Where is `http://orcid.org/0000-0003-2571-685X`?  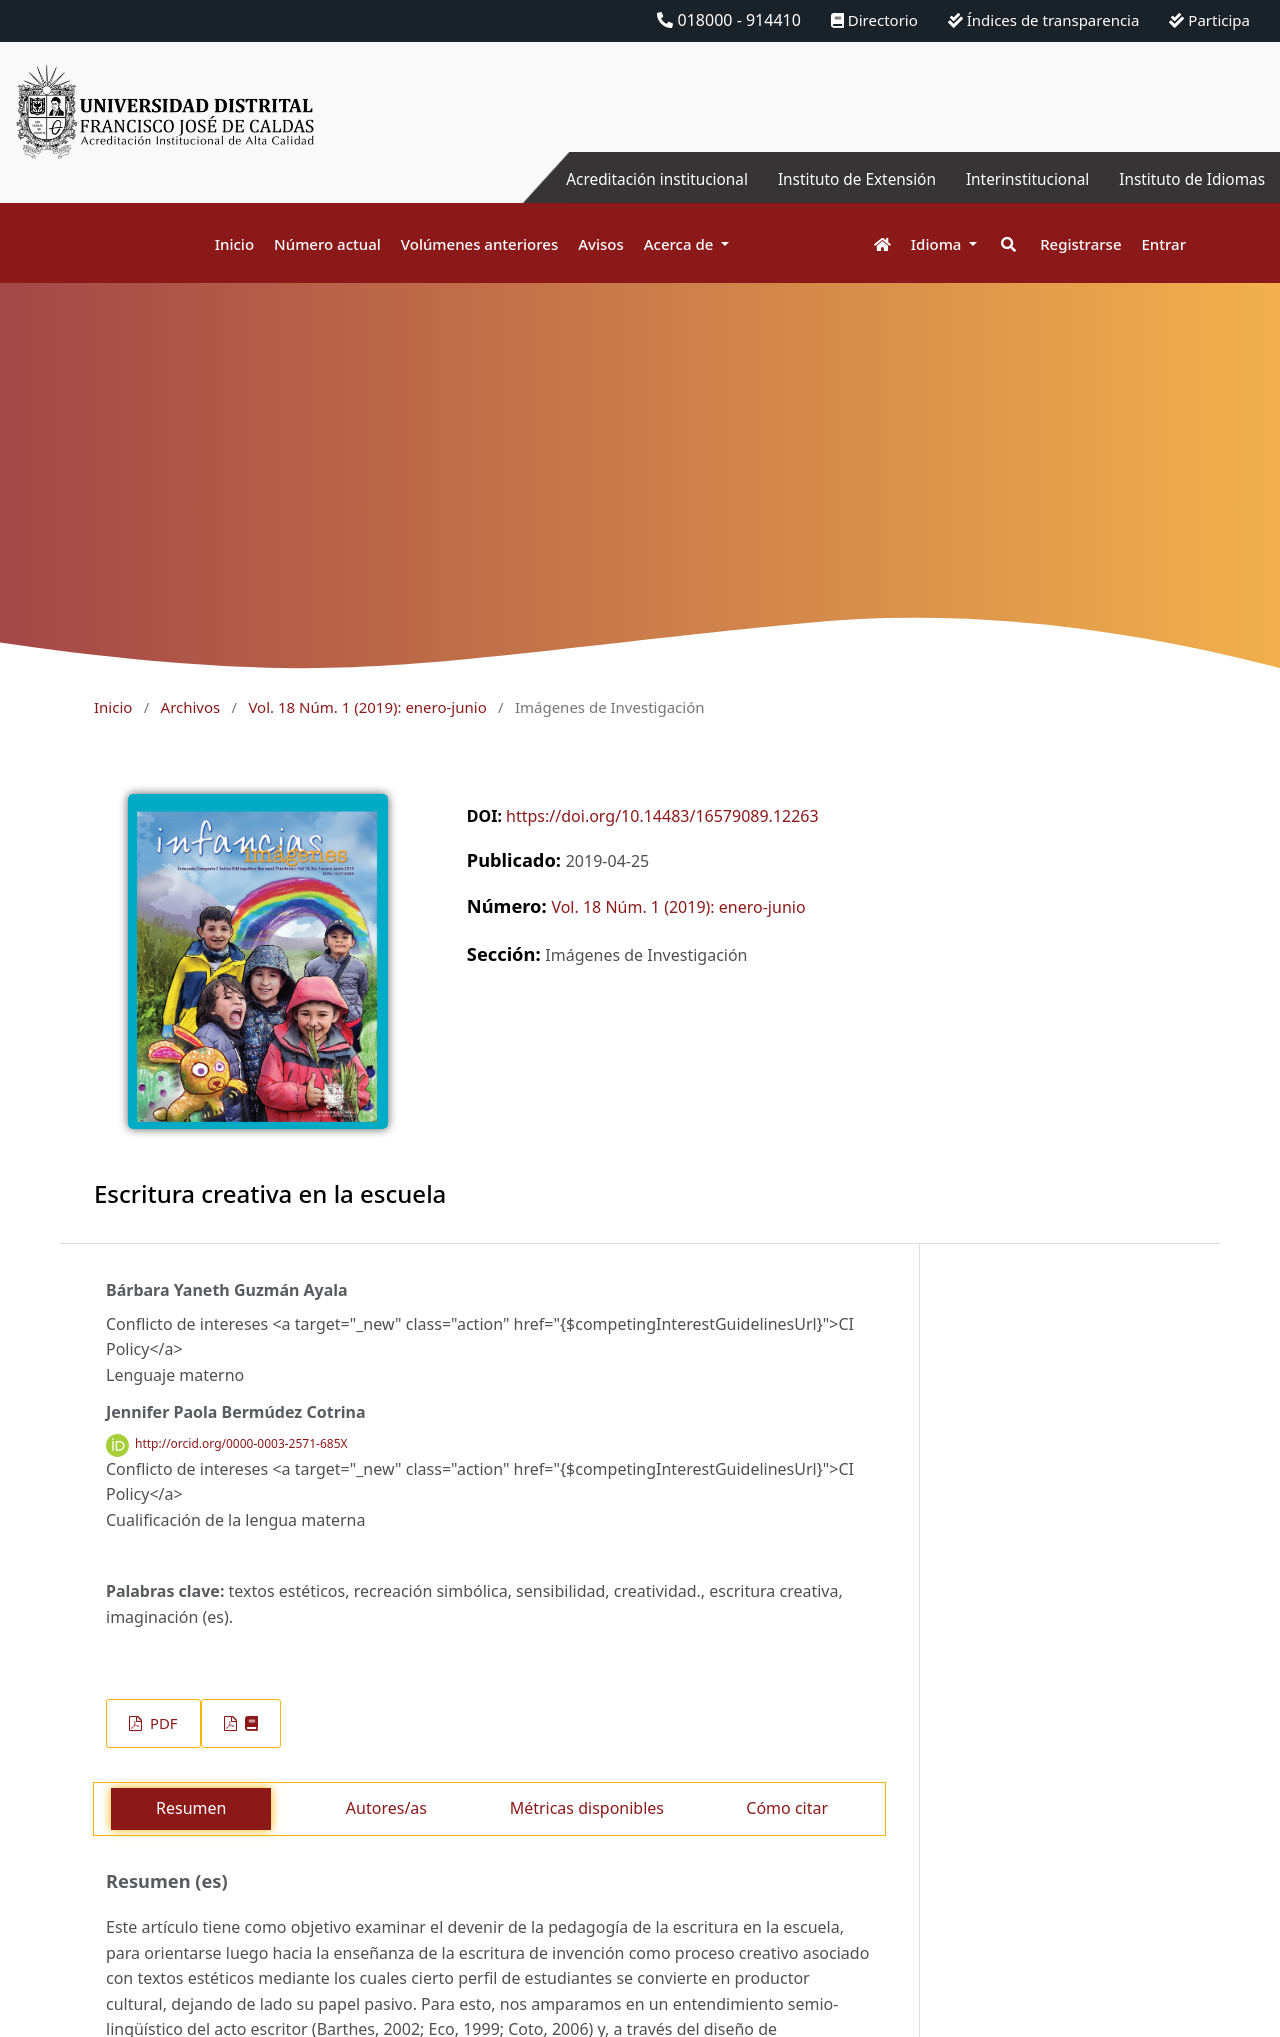 http://orcid.org/0000-0003-2571-685X is located at coordinates (241, 1444).